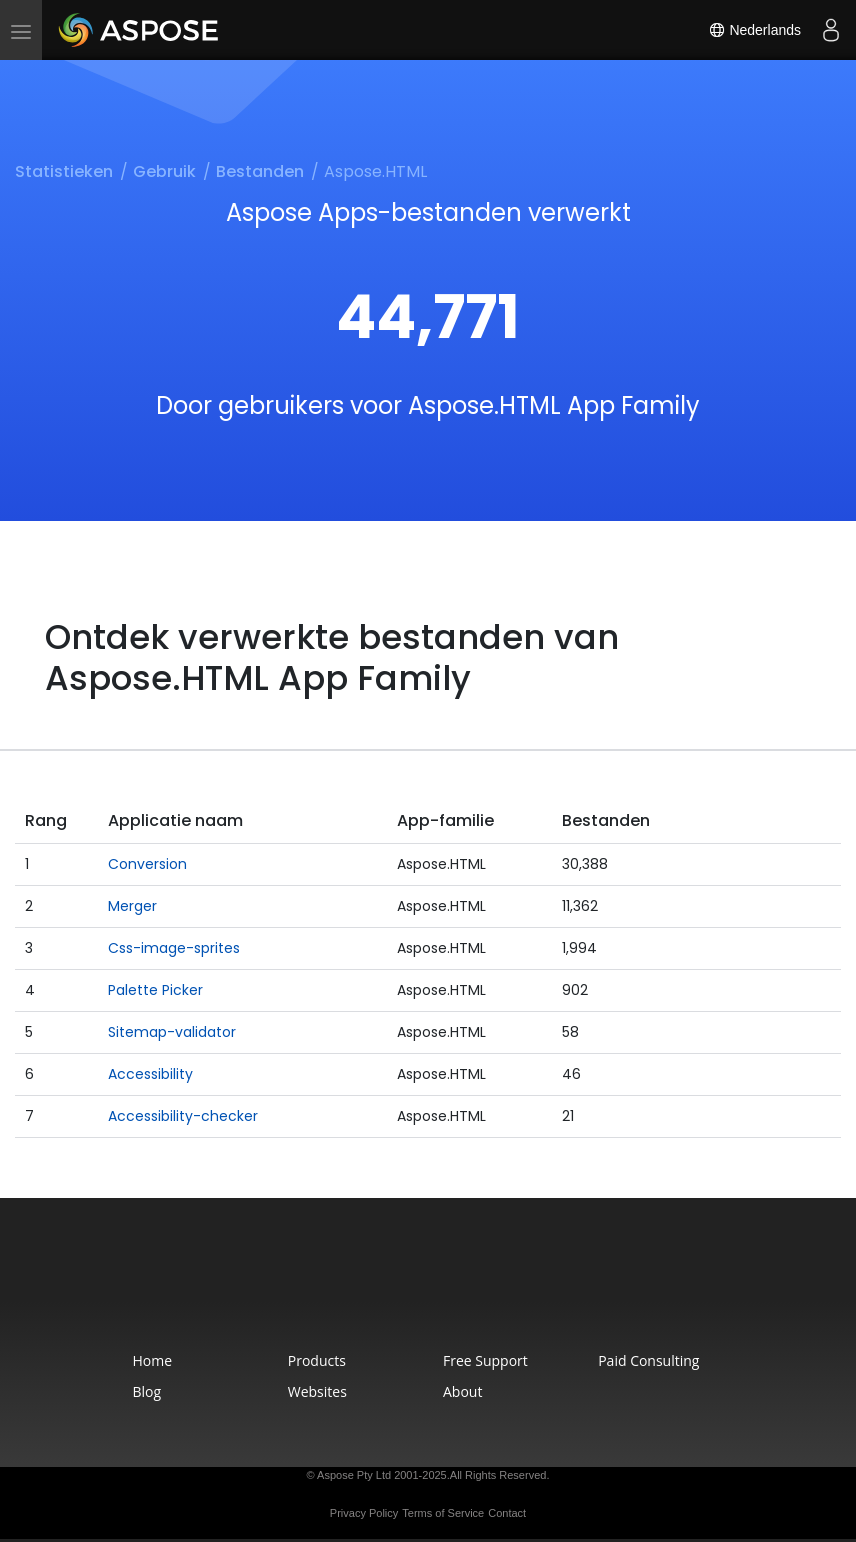 Image resolution: width=856 pixels, height=1542 pixels. Describe the element at coordinates (150, 1074) in the screenshot. I see `Accessibility` at that location.